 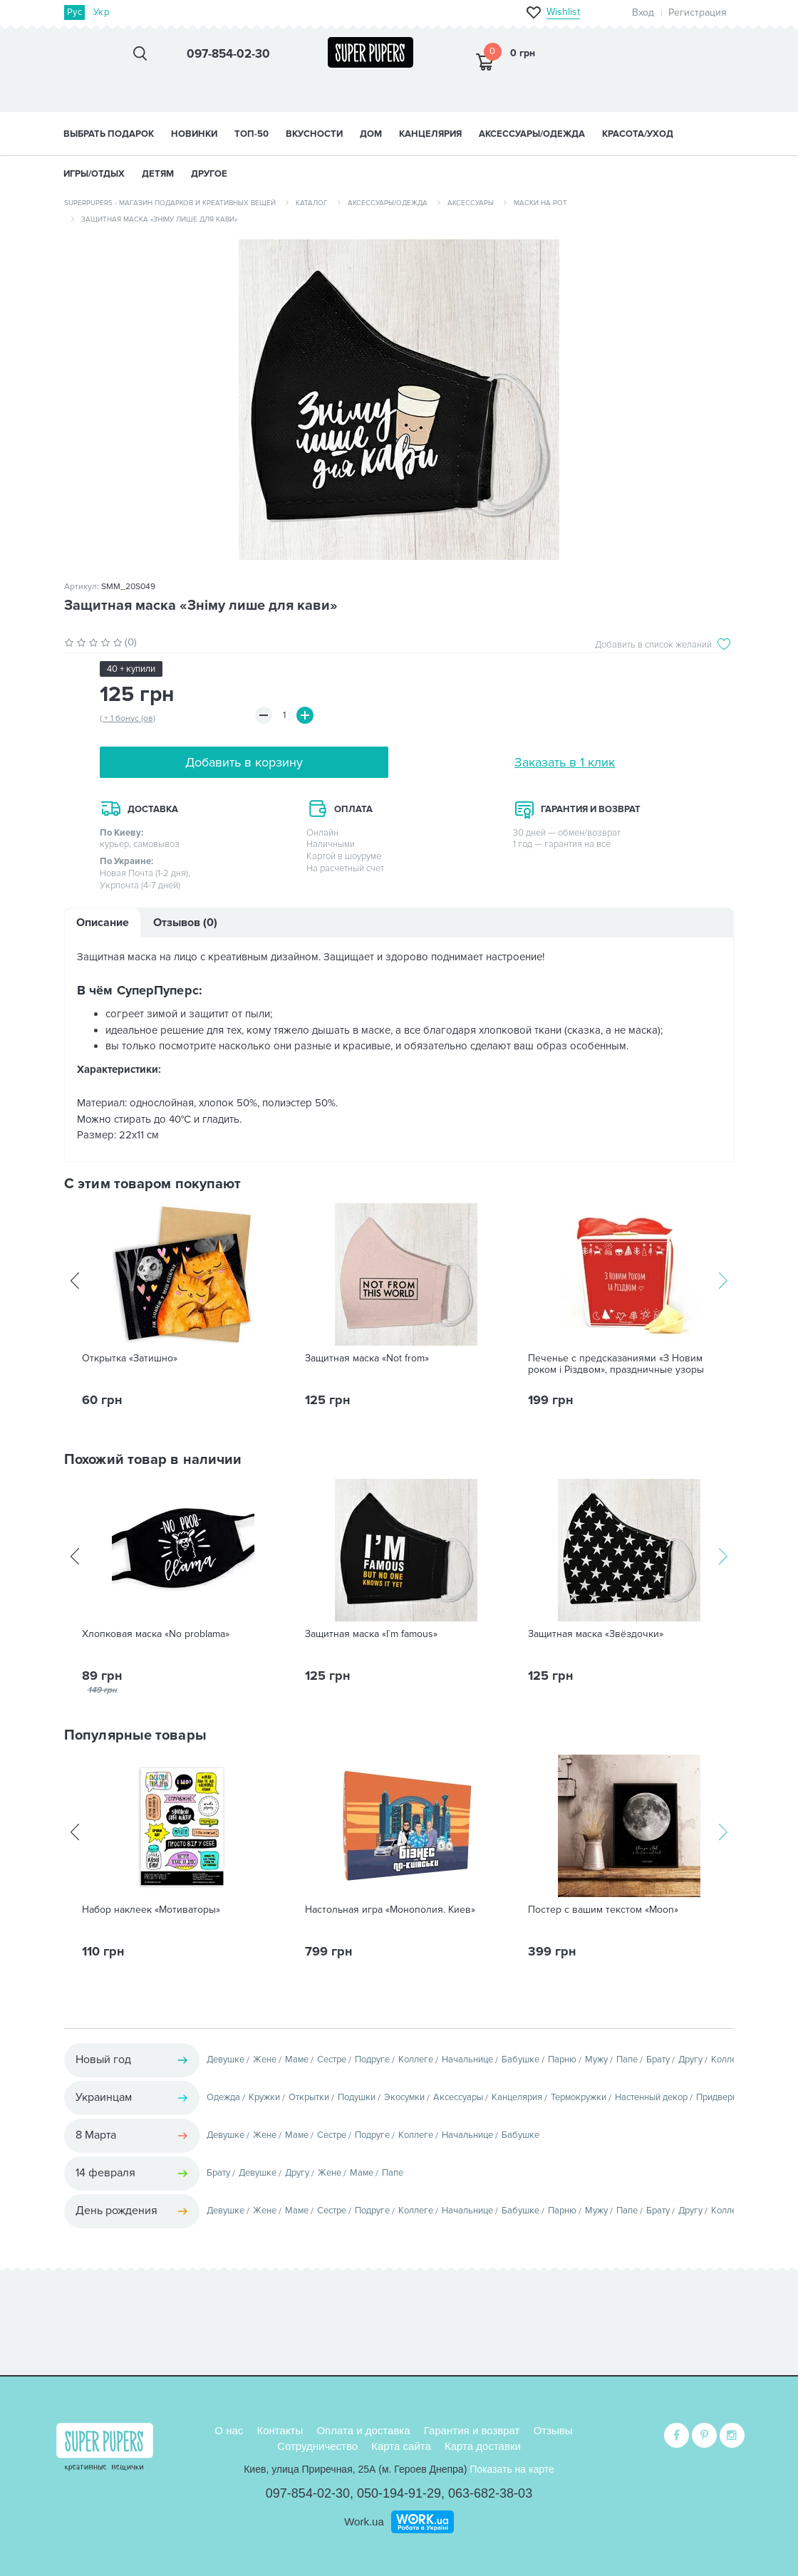 I want to click on Аксессуары, so click(x=470, y=203).